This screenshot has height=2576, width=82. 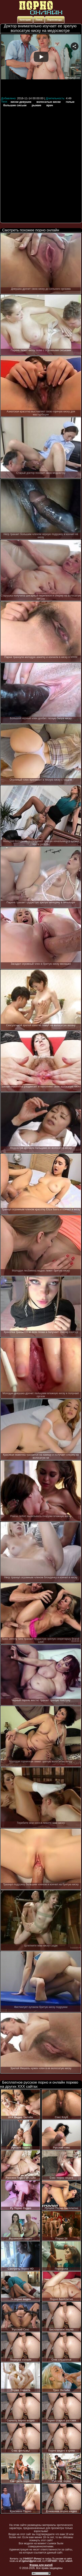 I want to click on Your browser must support iframes to play this video., so click(x=41, y=64).